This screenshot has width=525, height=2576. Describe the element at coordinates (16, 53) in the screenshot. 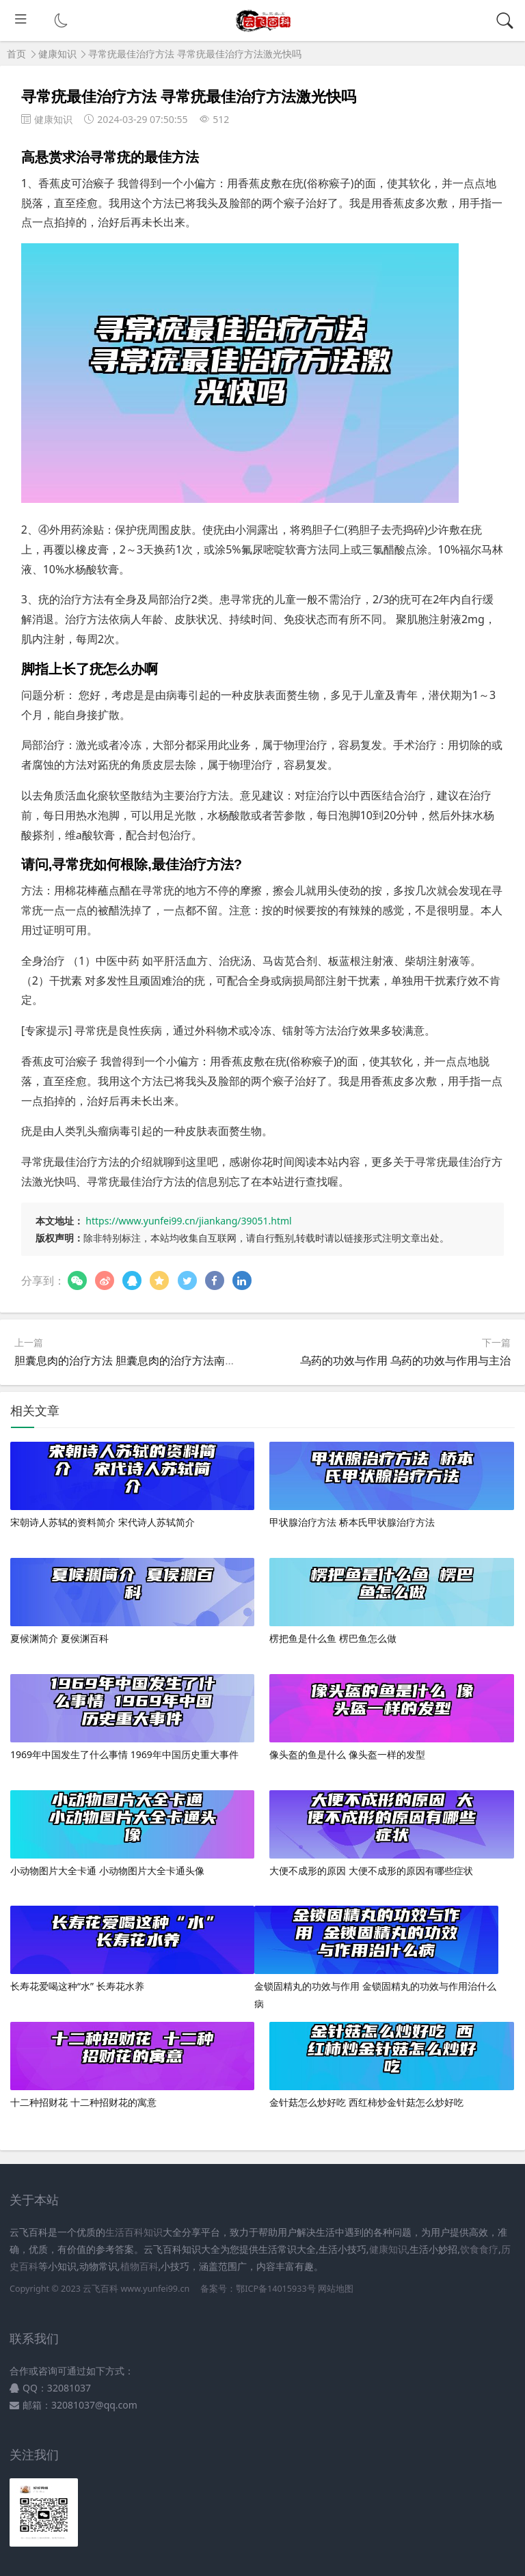

I see `首页` at that location.